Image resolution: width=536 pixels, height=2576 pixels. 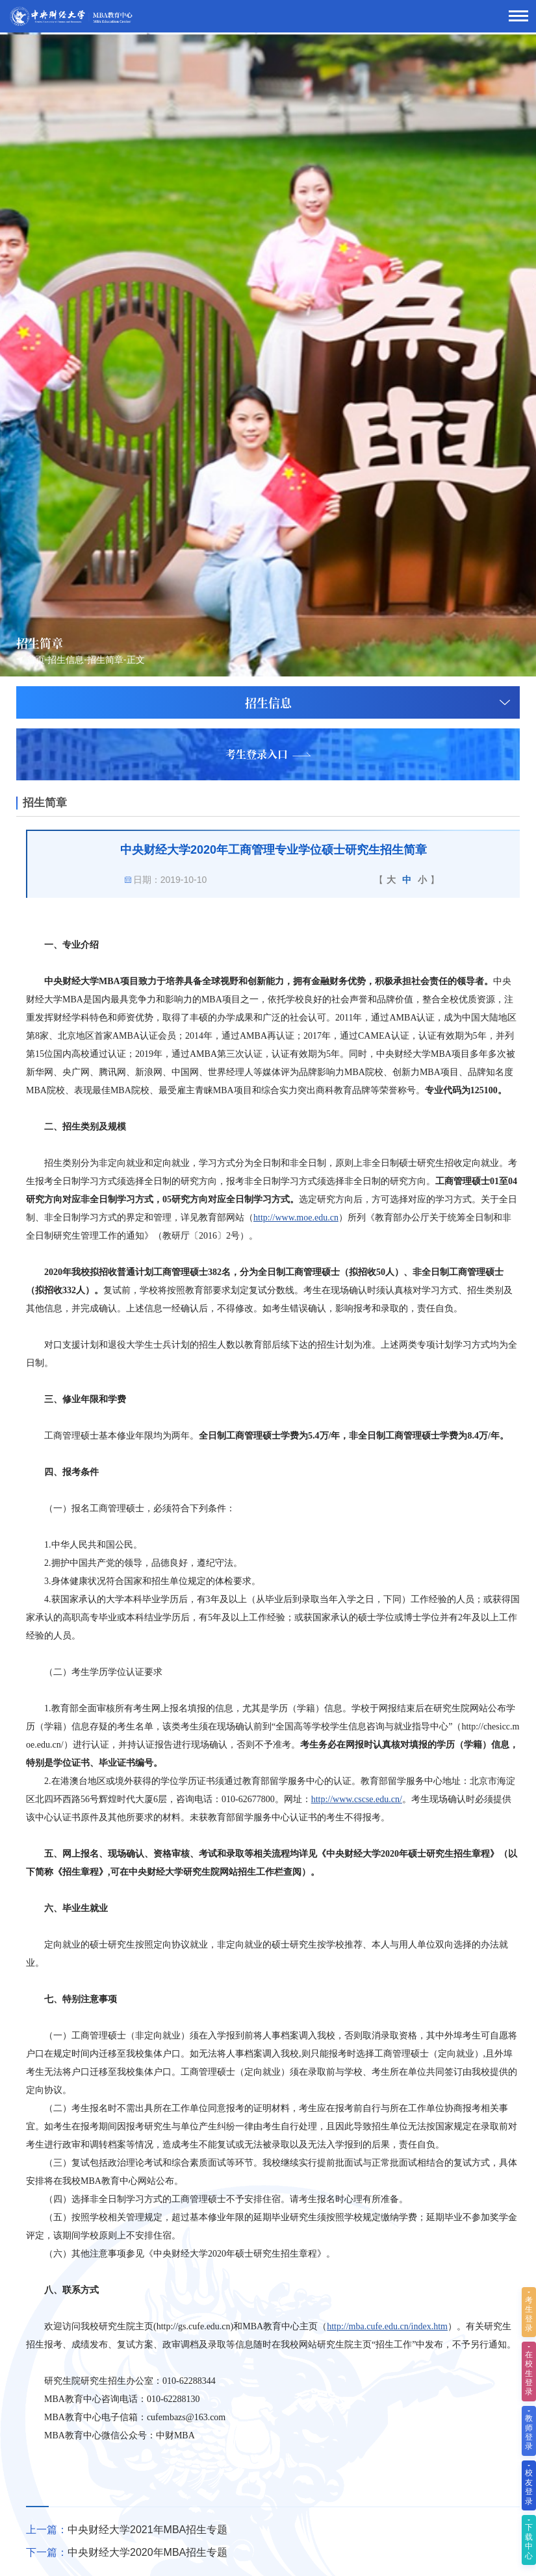 I want to click on 招生信息, so click(x=65, y=659).